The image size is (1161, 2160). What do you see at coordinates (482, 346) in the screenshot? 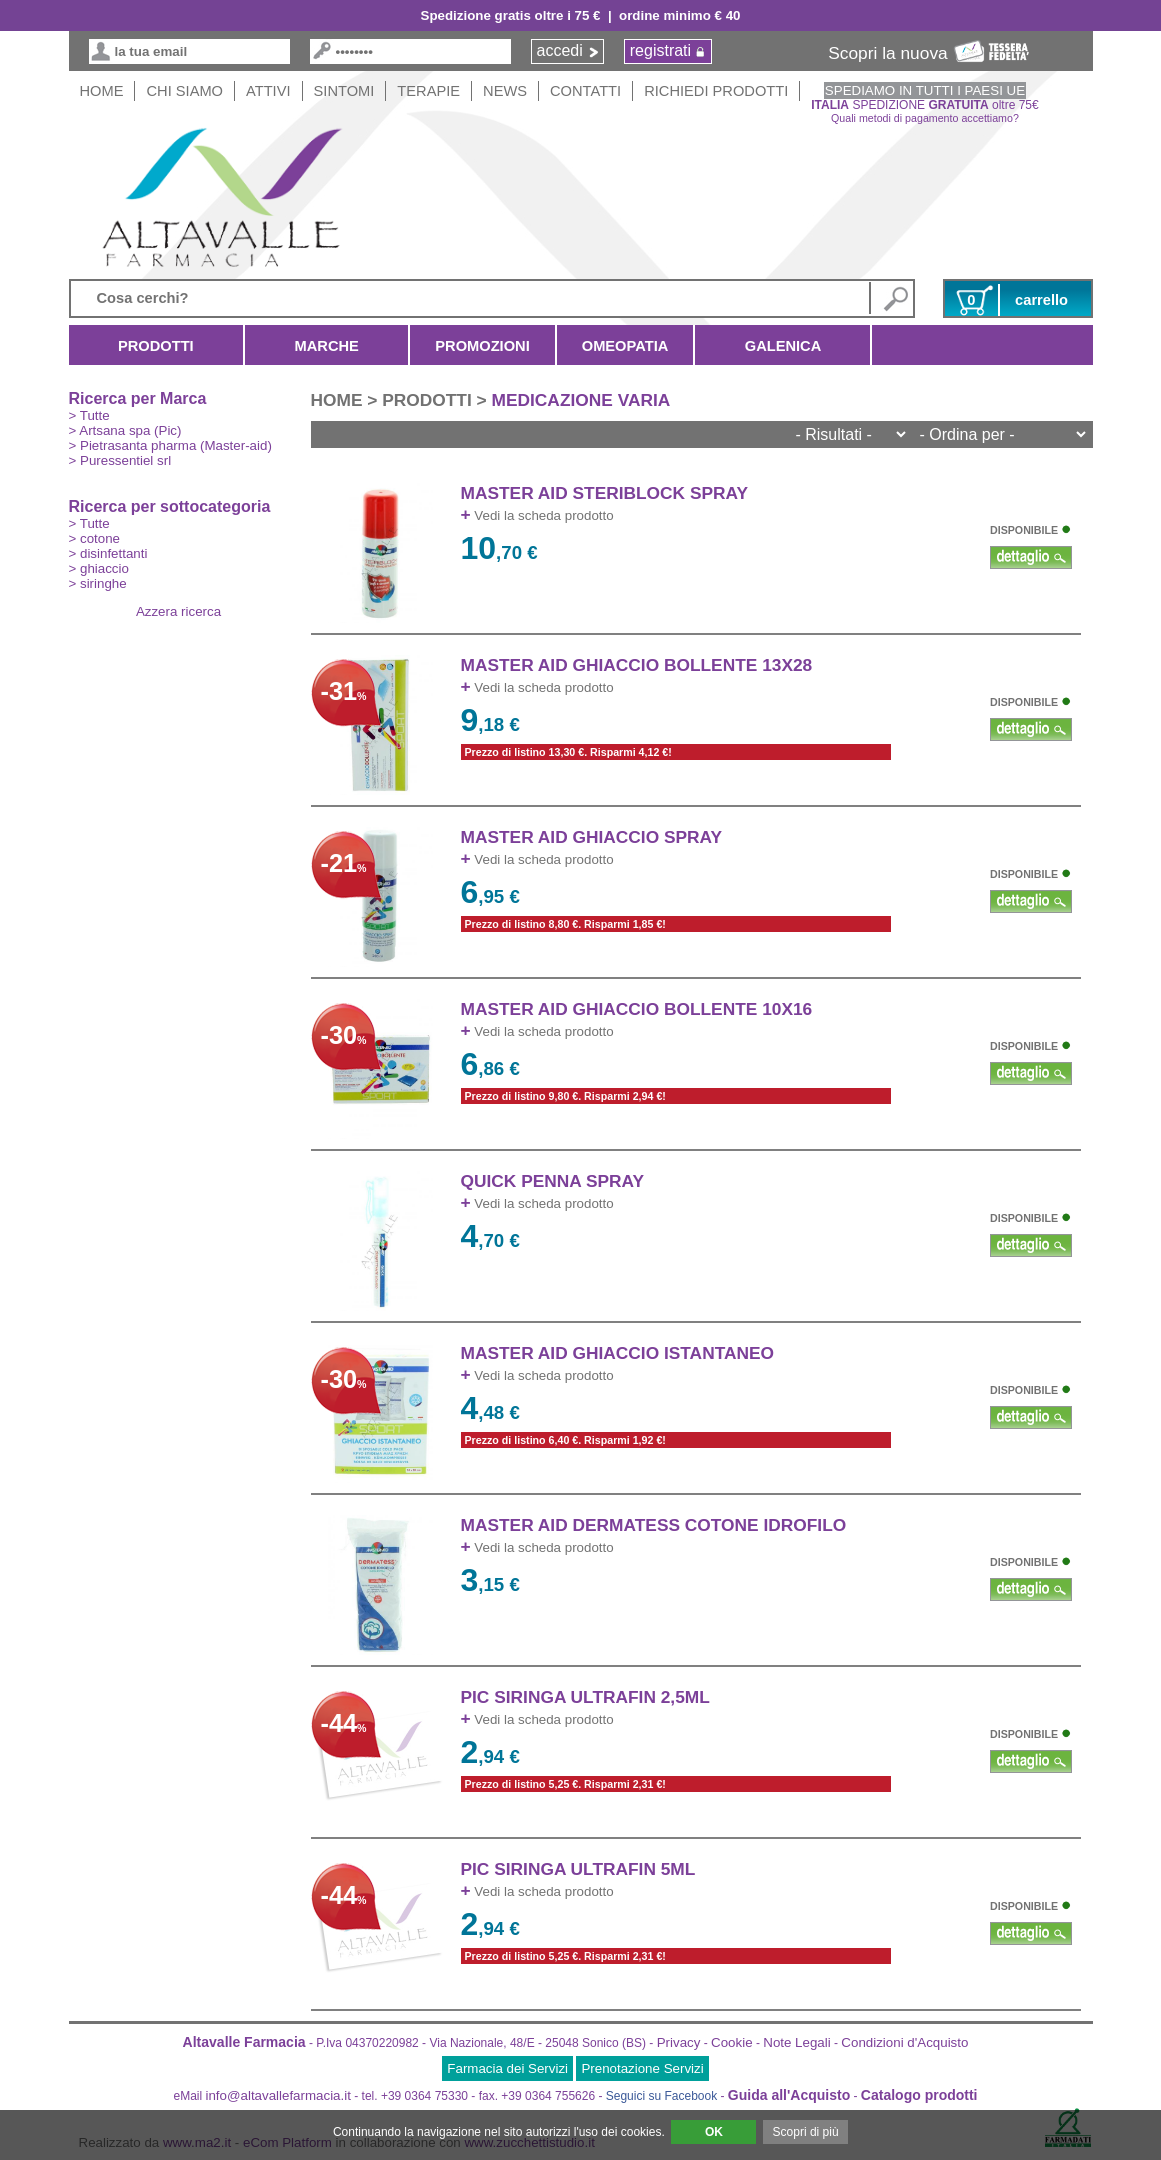
I see `Promozioni` at bounding box center [482, 346].